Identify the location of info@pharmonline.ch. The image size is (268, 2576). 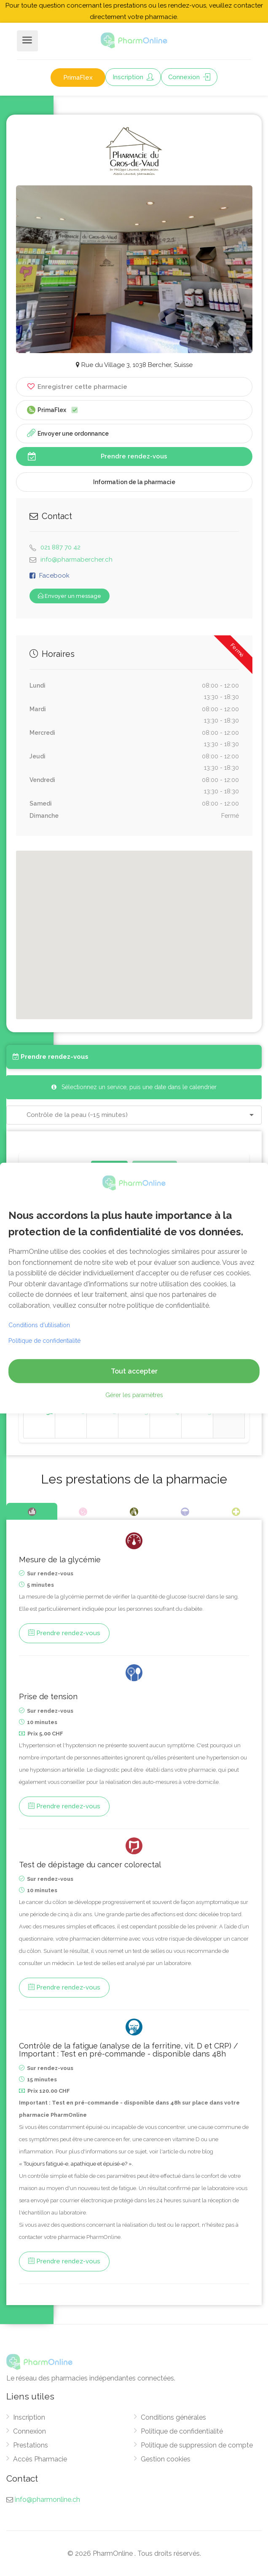
(47, 2500).